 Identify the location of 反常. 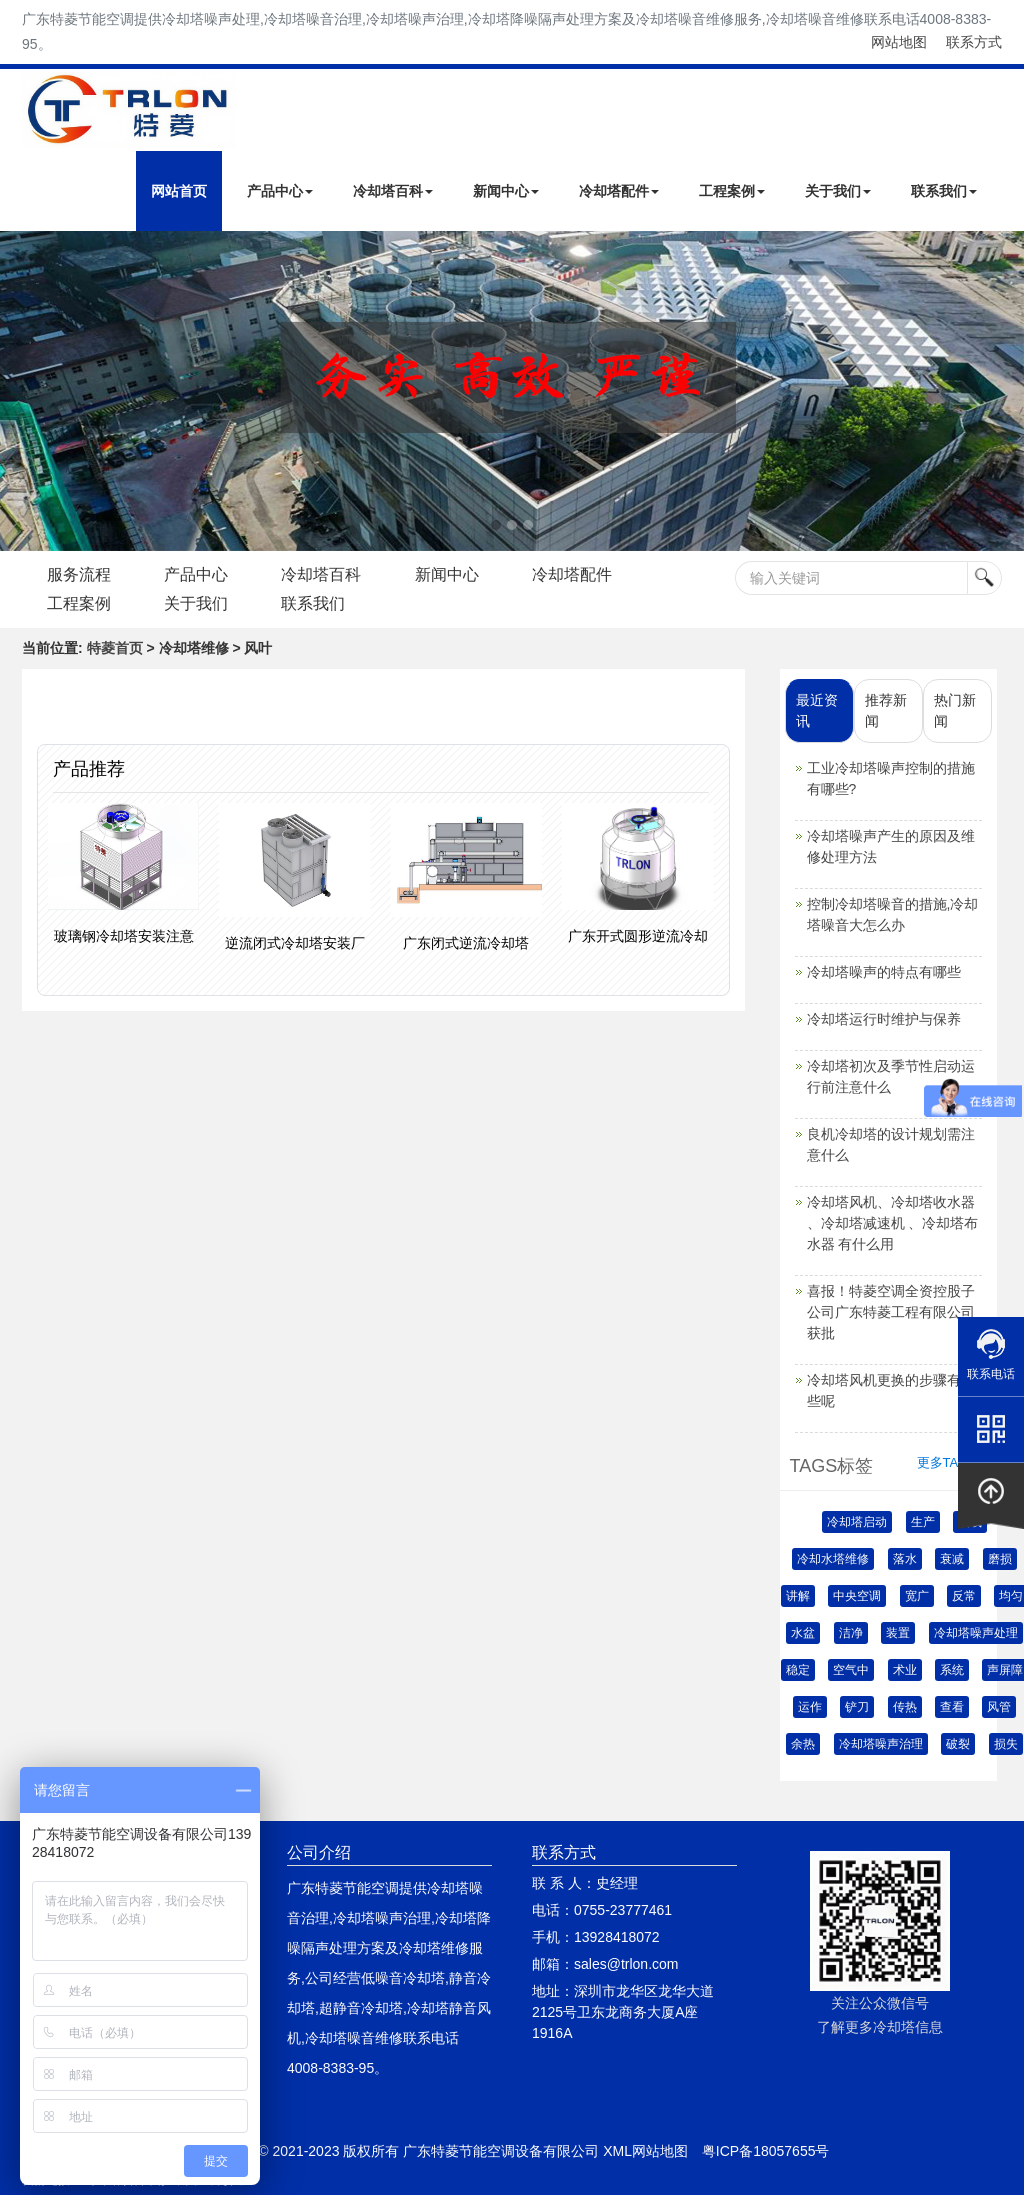
(964, 1596).